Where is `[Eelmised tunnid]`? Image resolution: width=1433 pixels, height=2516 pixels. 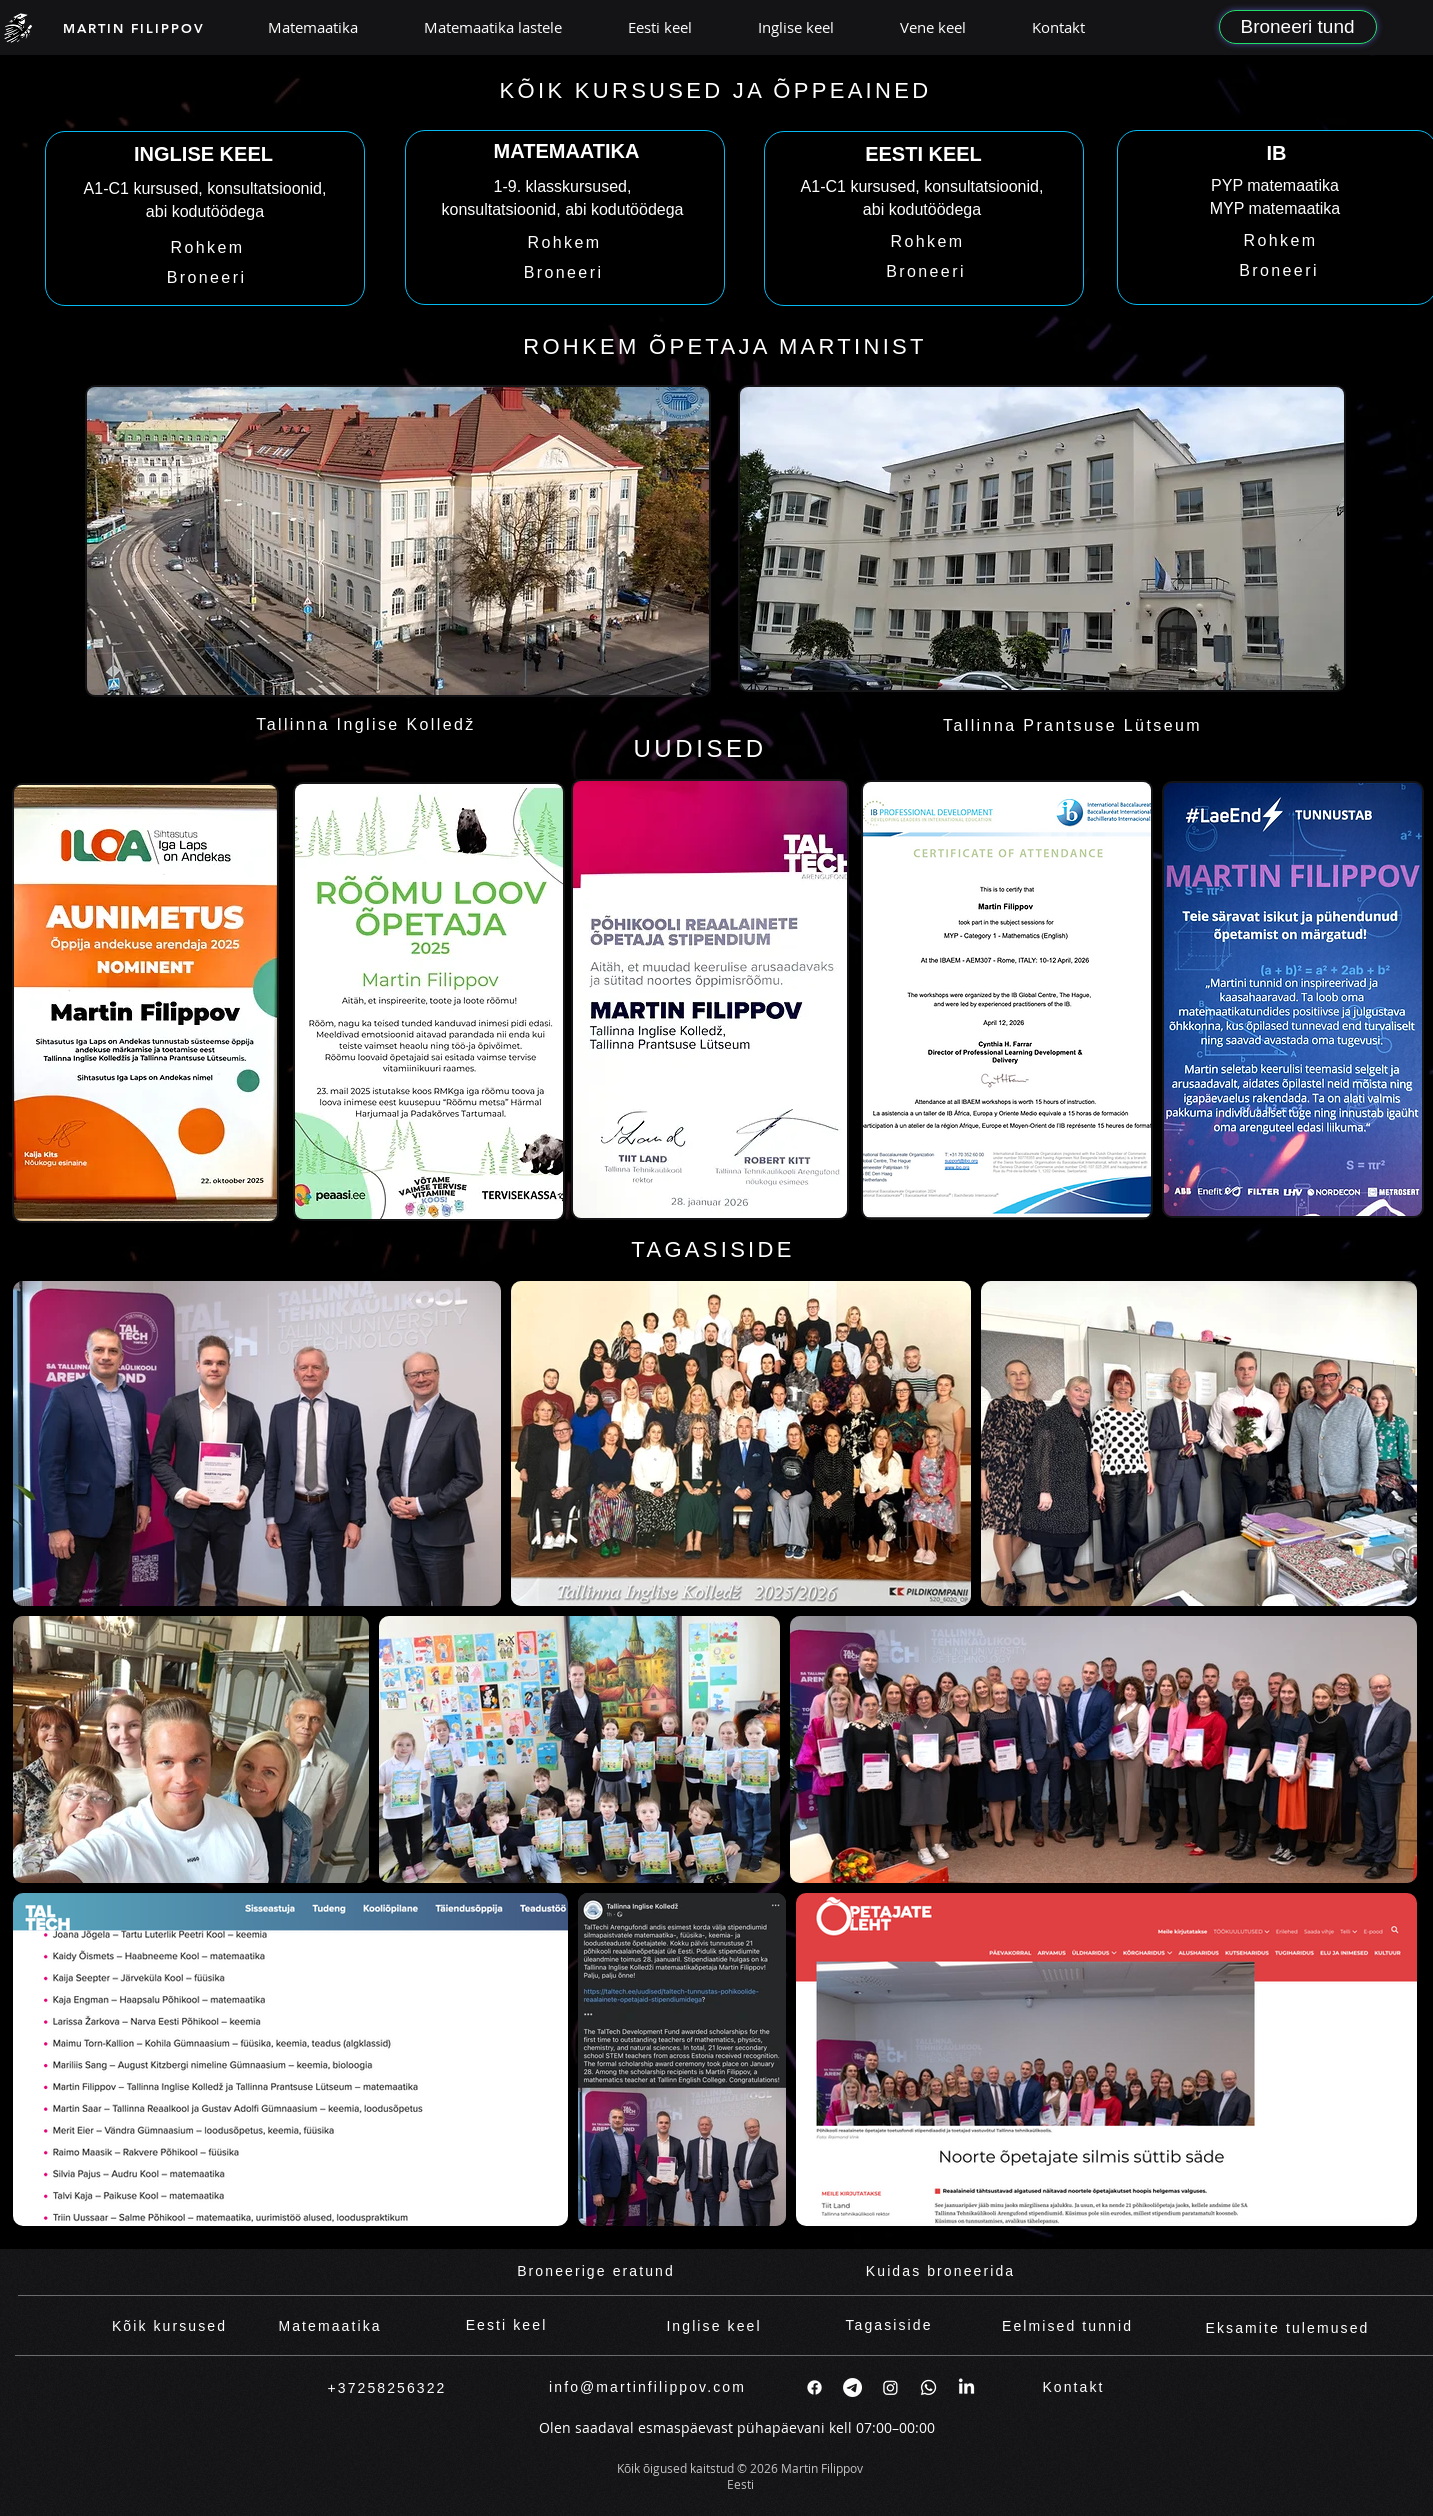
[Eelmised tunnid] is located at coordinates (1068, 2326).